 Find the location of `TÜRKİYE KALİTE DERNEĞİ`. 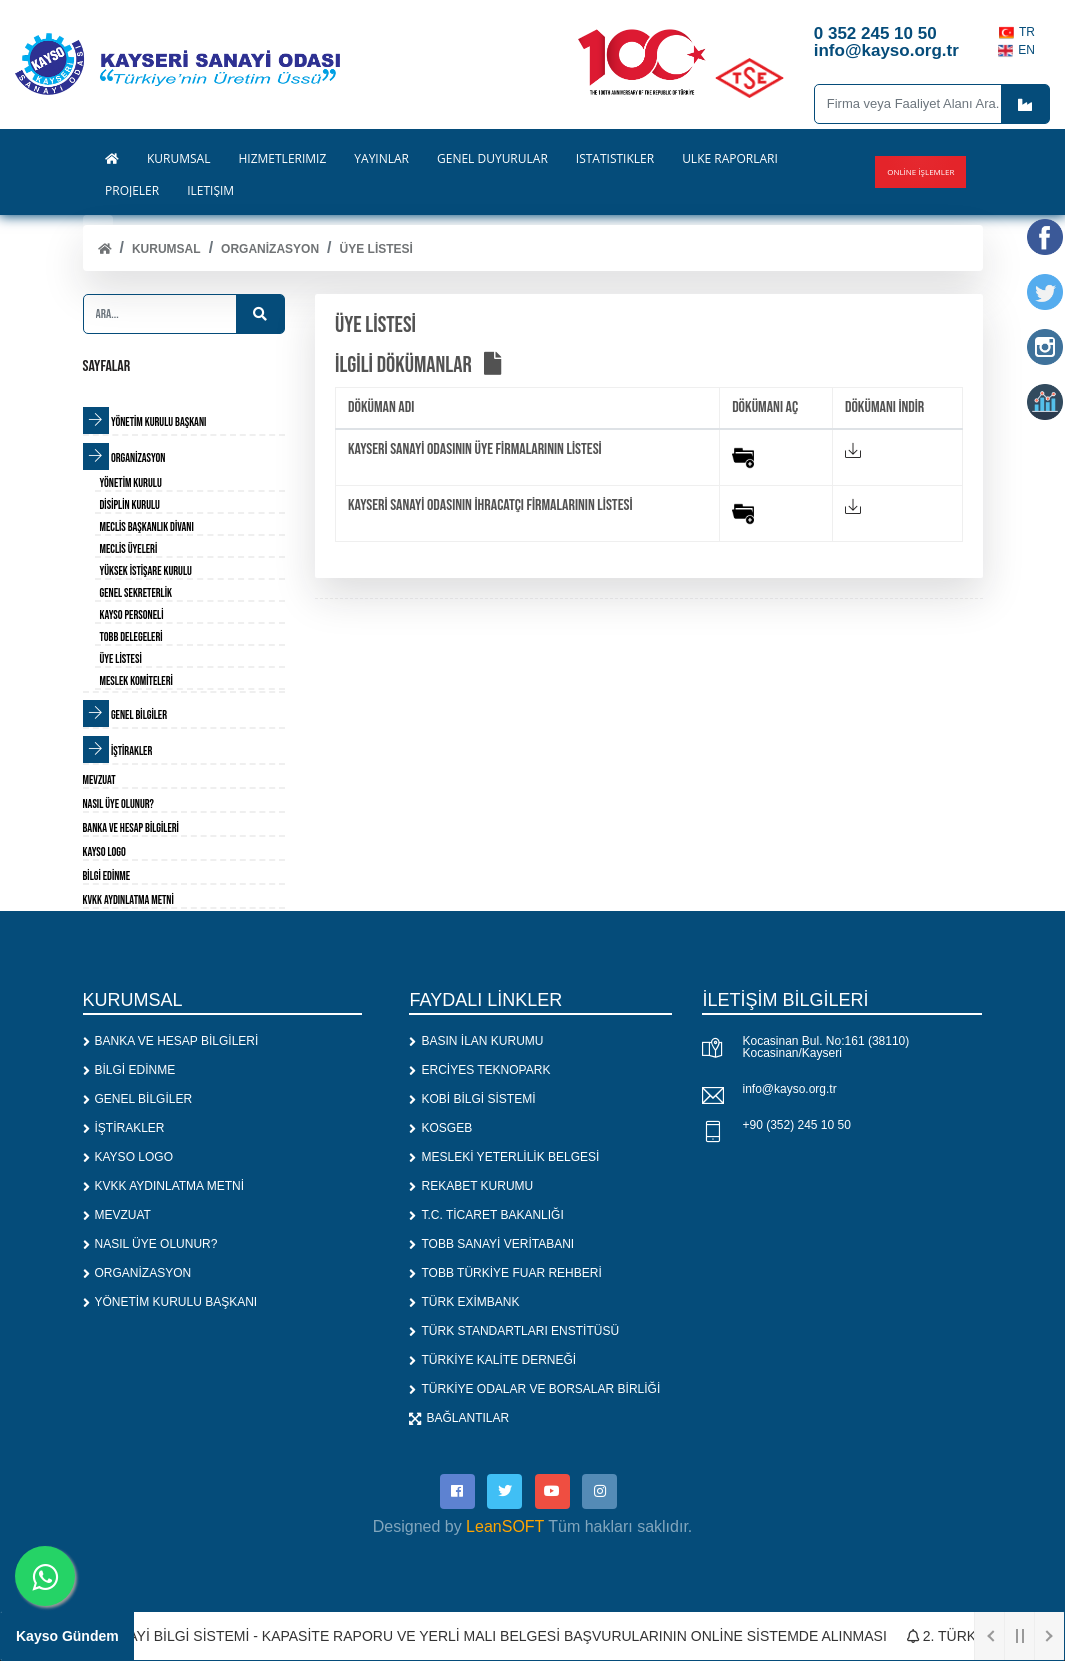

TÜRKİYE KALİTE DERNEĞİ is located at coordinates (492, 1360).